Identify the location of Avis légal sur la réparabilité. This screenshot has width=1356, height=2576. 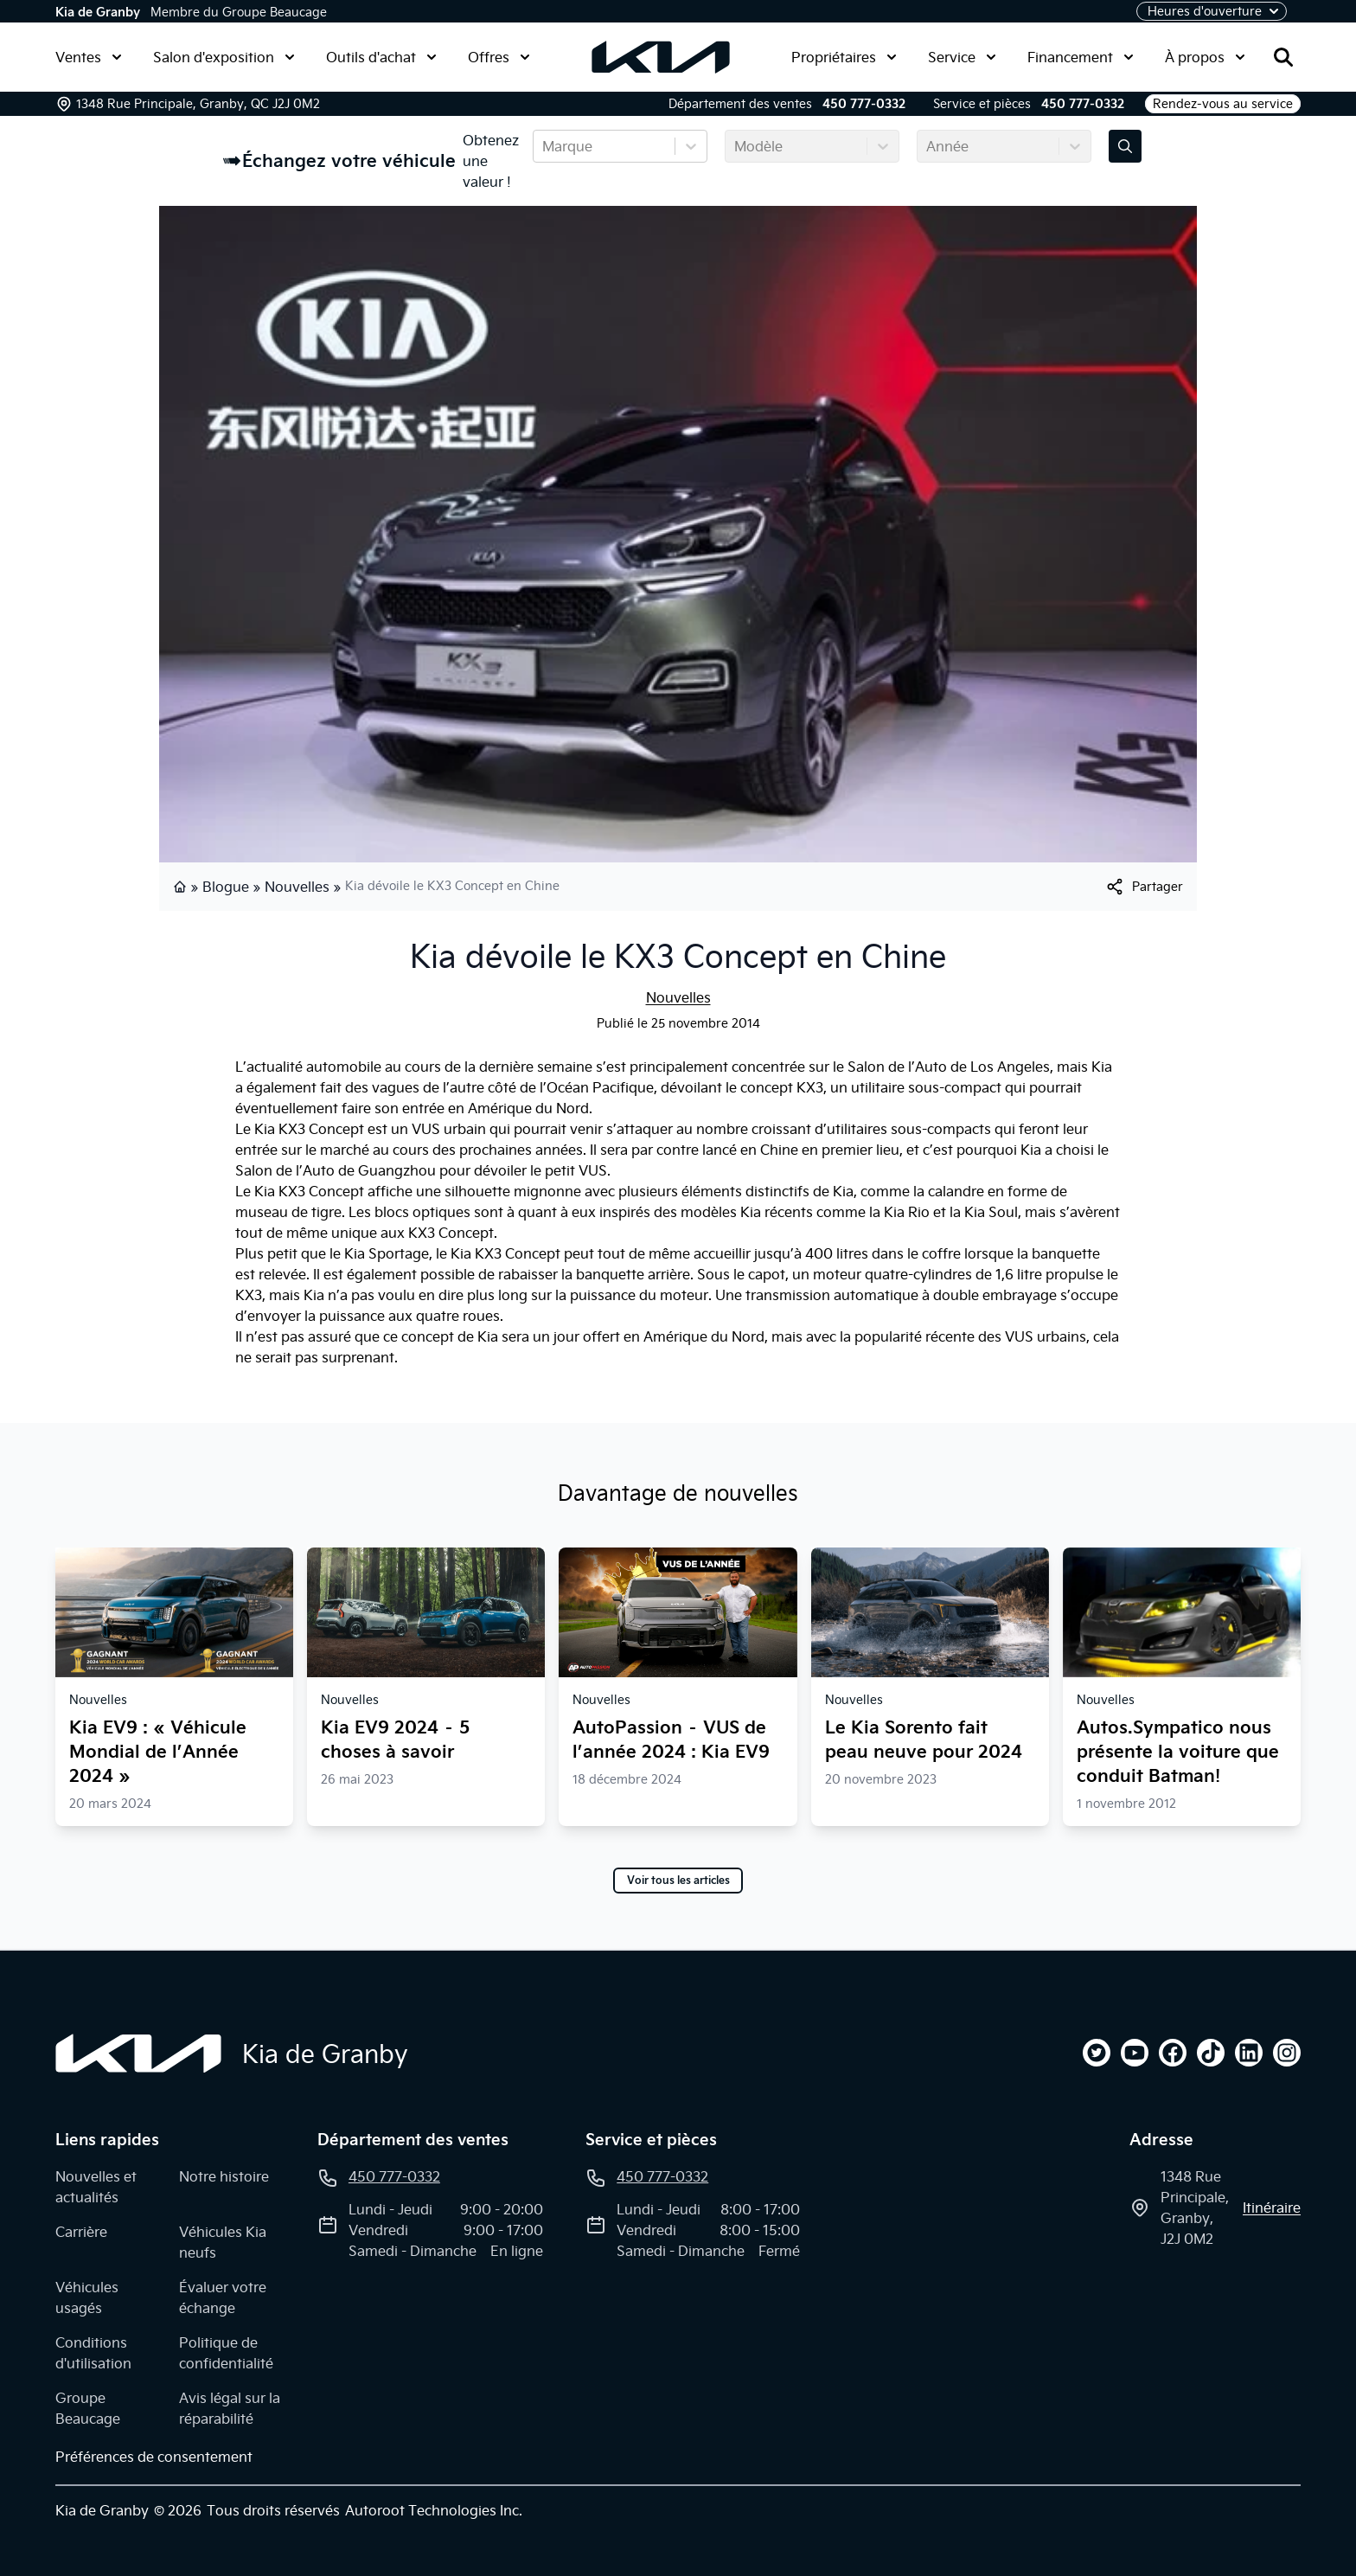
(229, 2408).